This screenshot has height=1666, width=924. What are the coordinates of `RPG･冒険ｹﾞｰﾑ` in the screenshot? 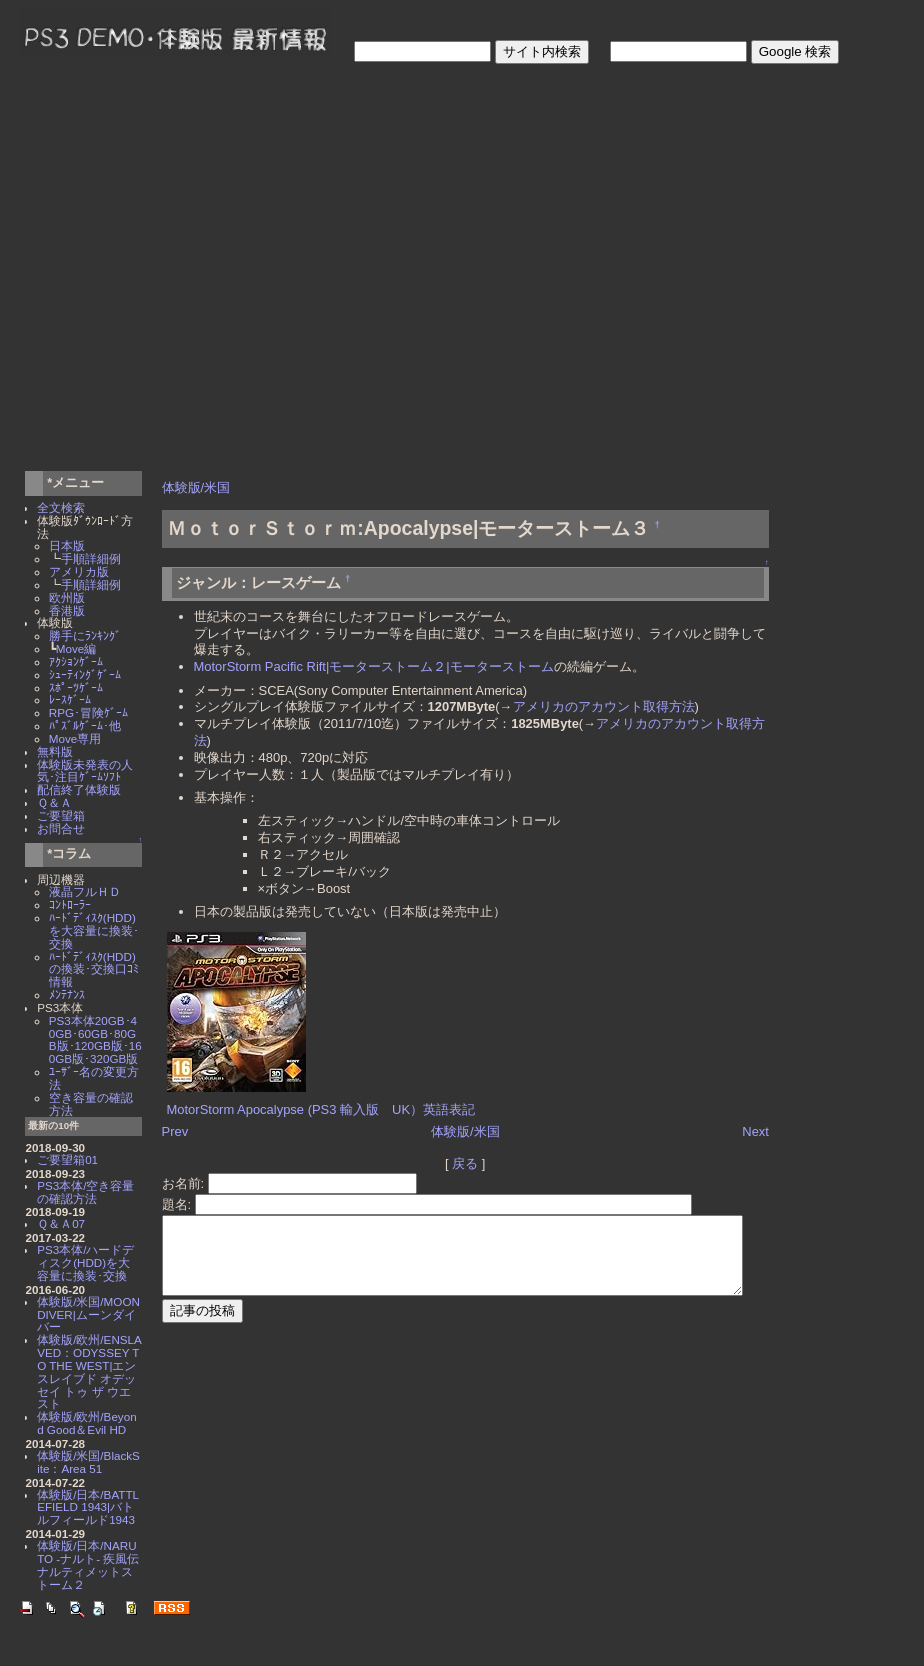 It's located at (88, 712).